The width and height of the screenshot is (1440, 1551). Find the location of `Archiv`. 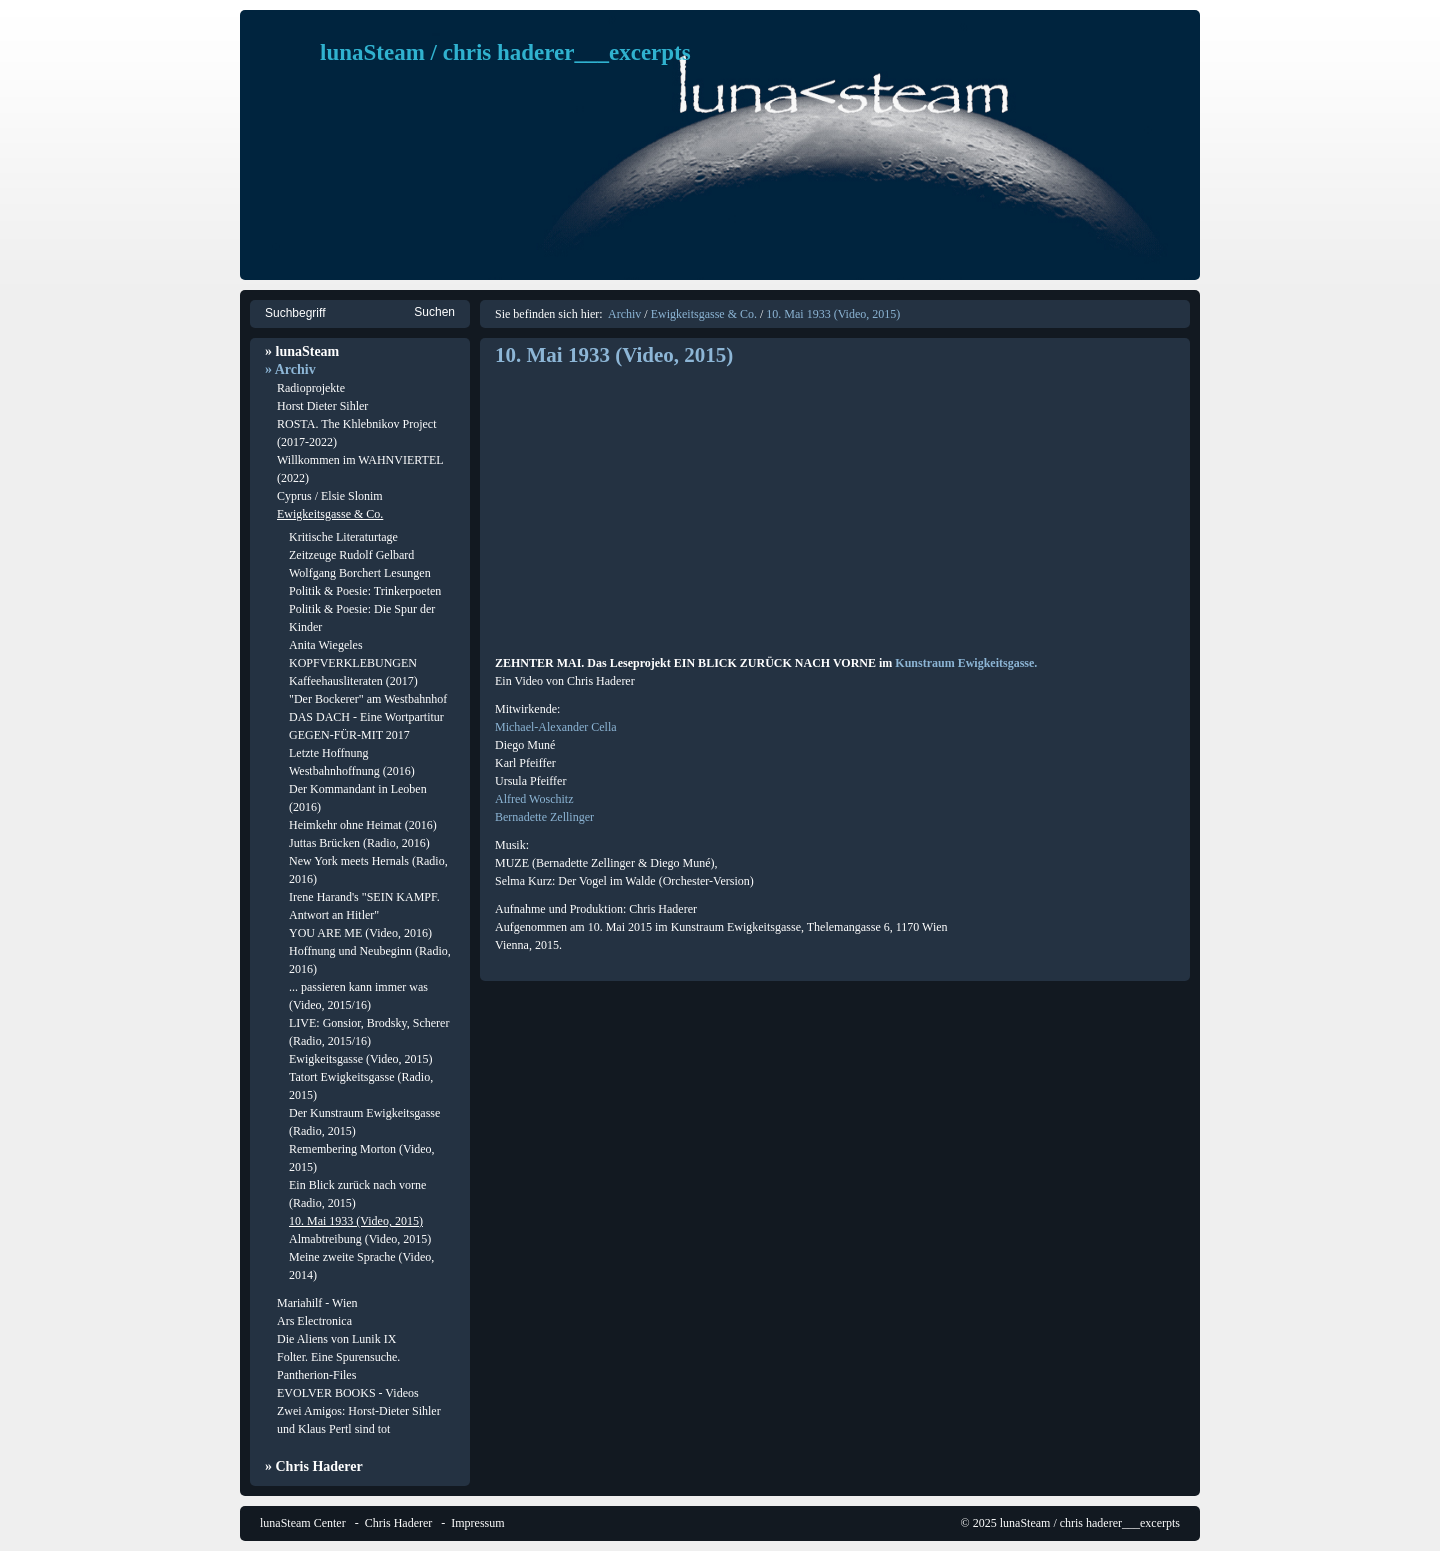

Archiv is located at coordinates (624, 314).